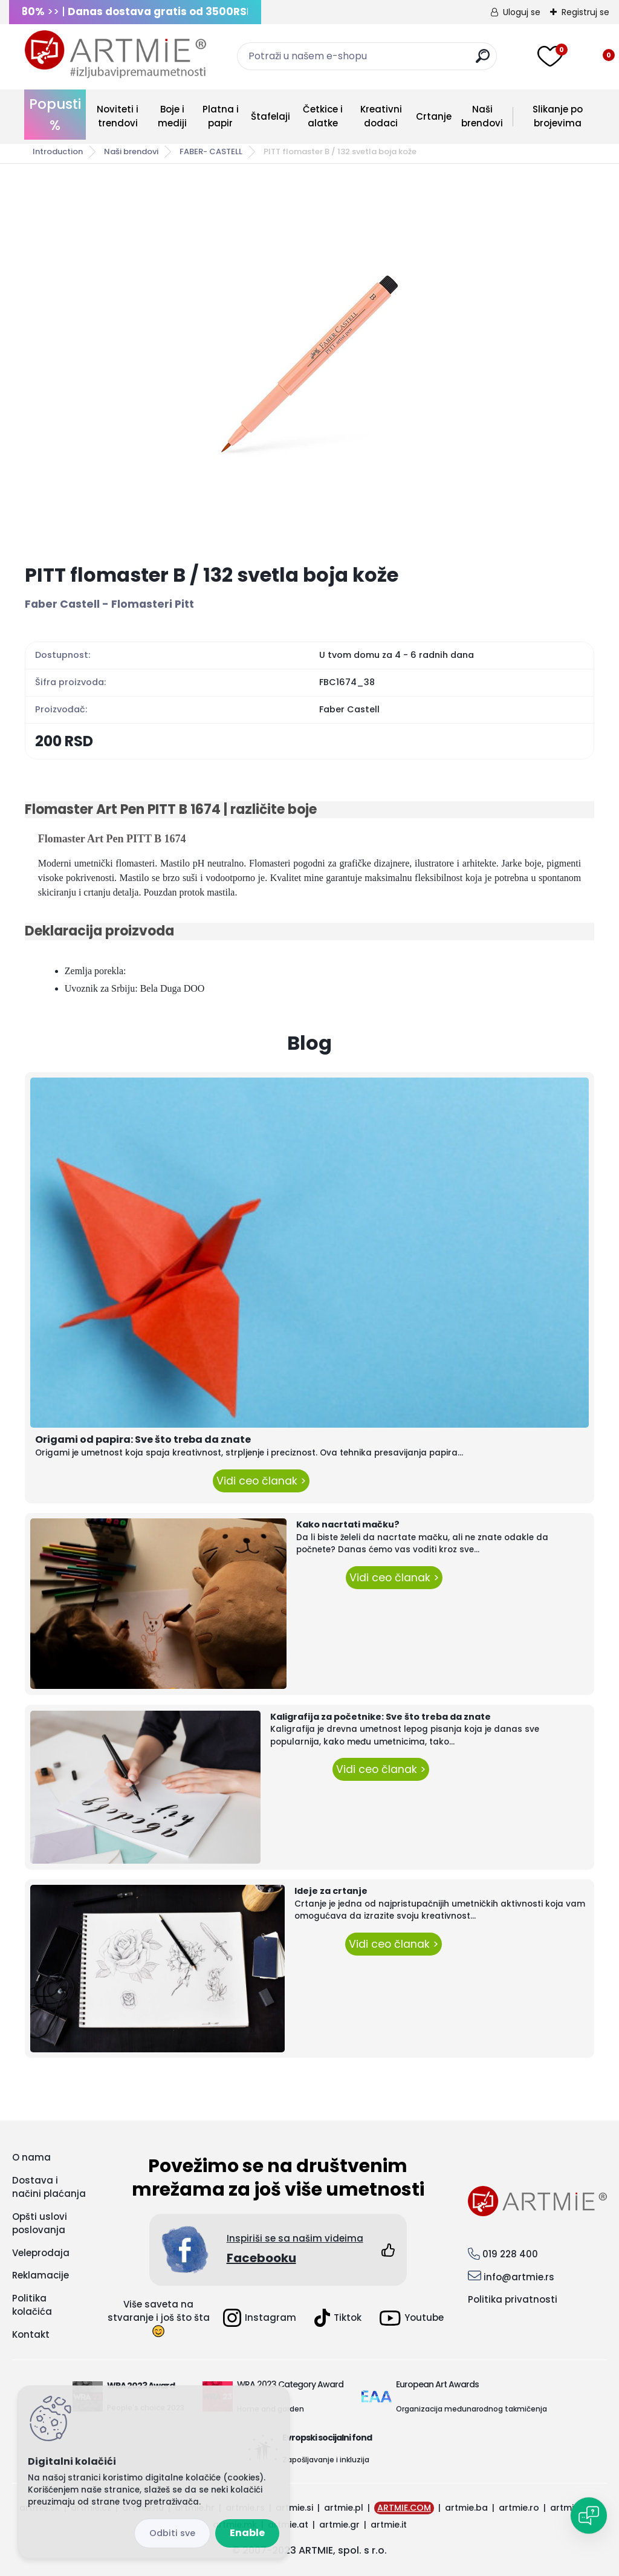 The width and height of the screenshot is (619, 2576). I want to click on Naši brendovi, so click(482, 116).